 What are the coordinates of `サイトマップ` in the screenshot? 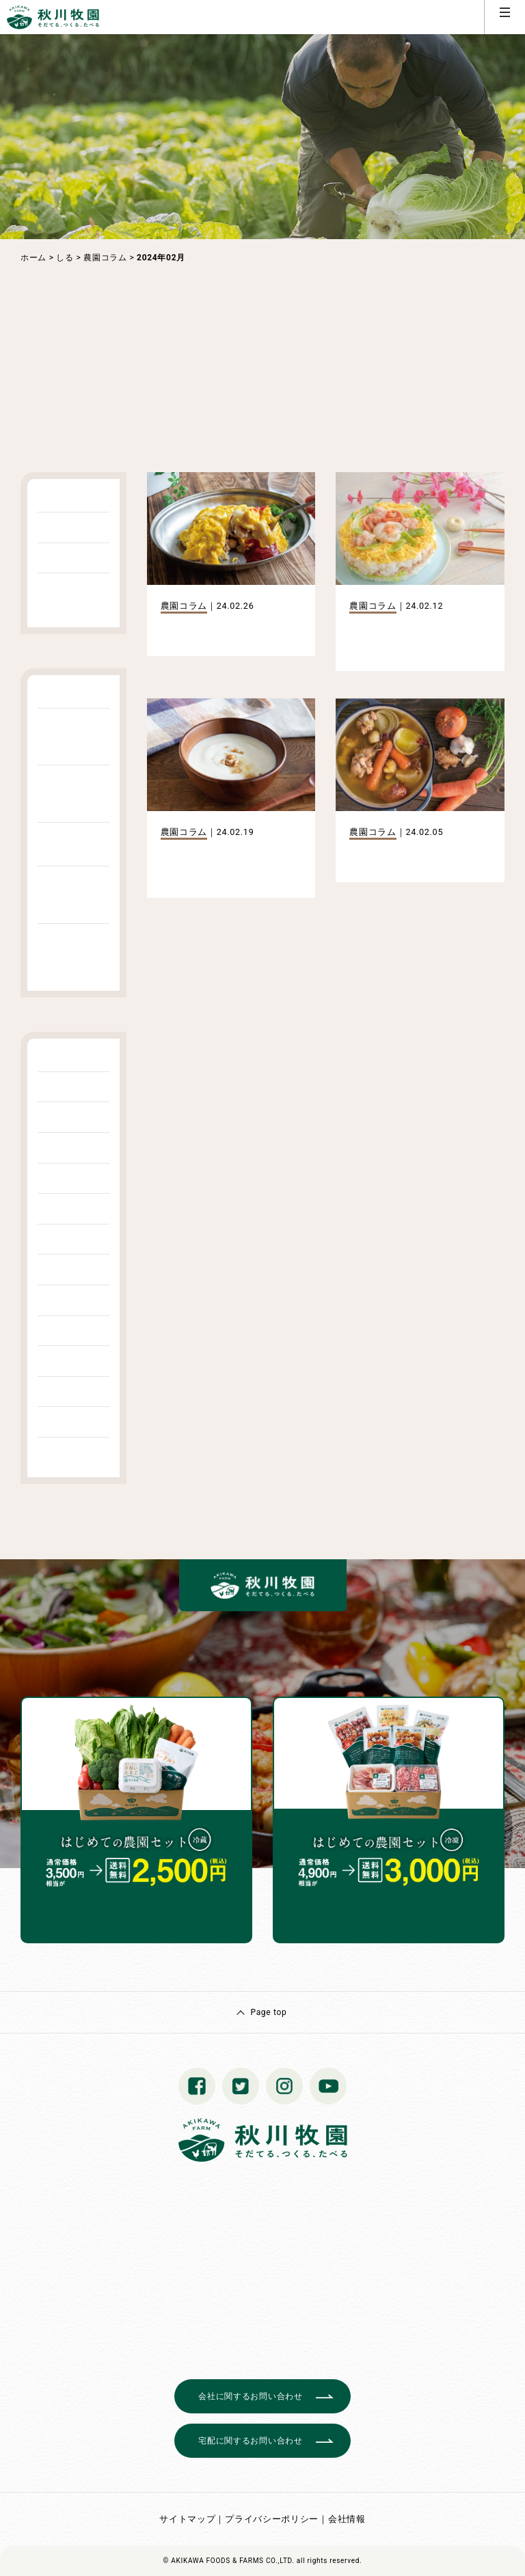 It's located at (187, 2519).